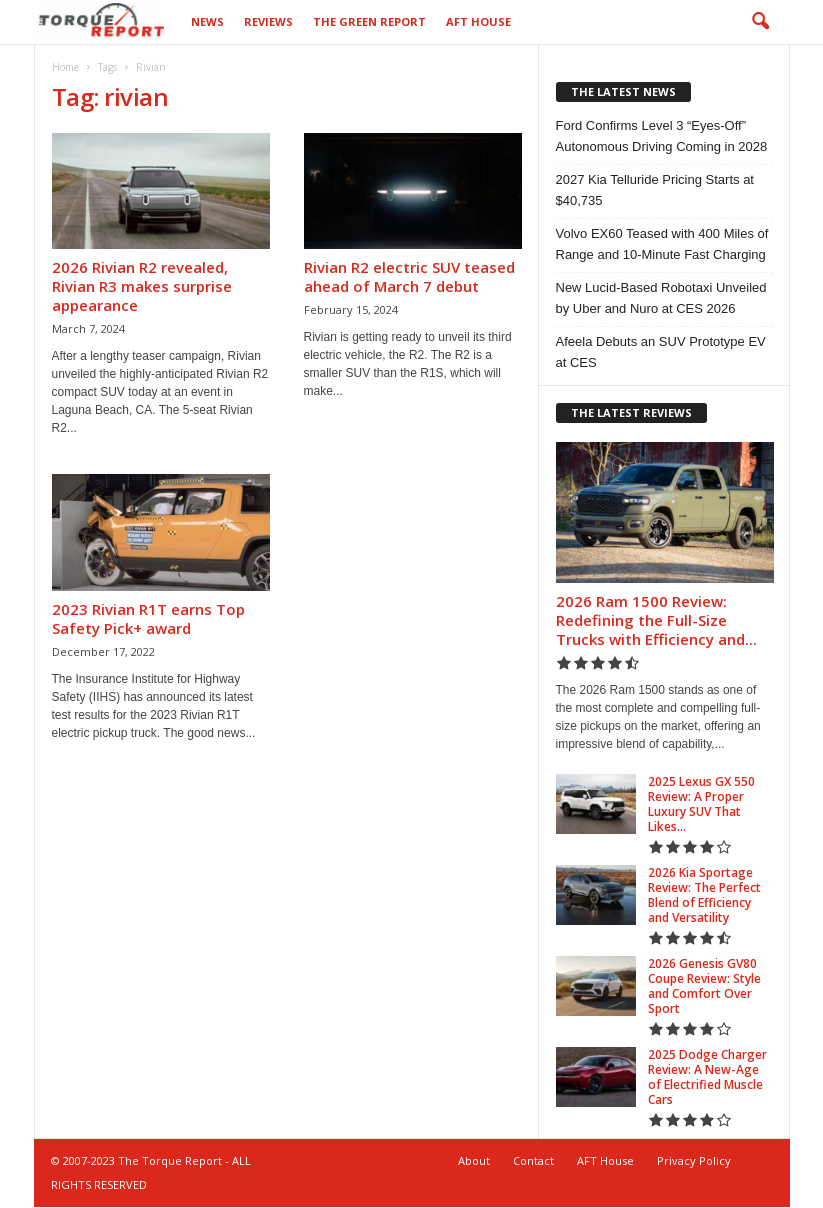 The width and height of the screenshot is (823, 1208). What do you see at coordinates (65, 68) in the screenshot?
I see `Home` at bounding box center [65, 68].